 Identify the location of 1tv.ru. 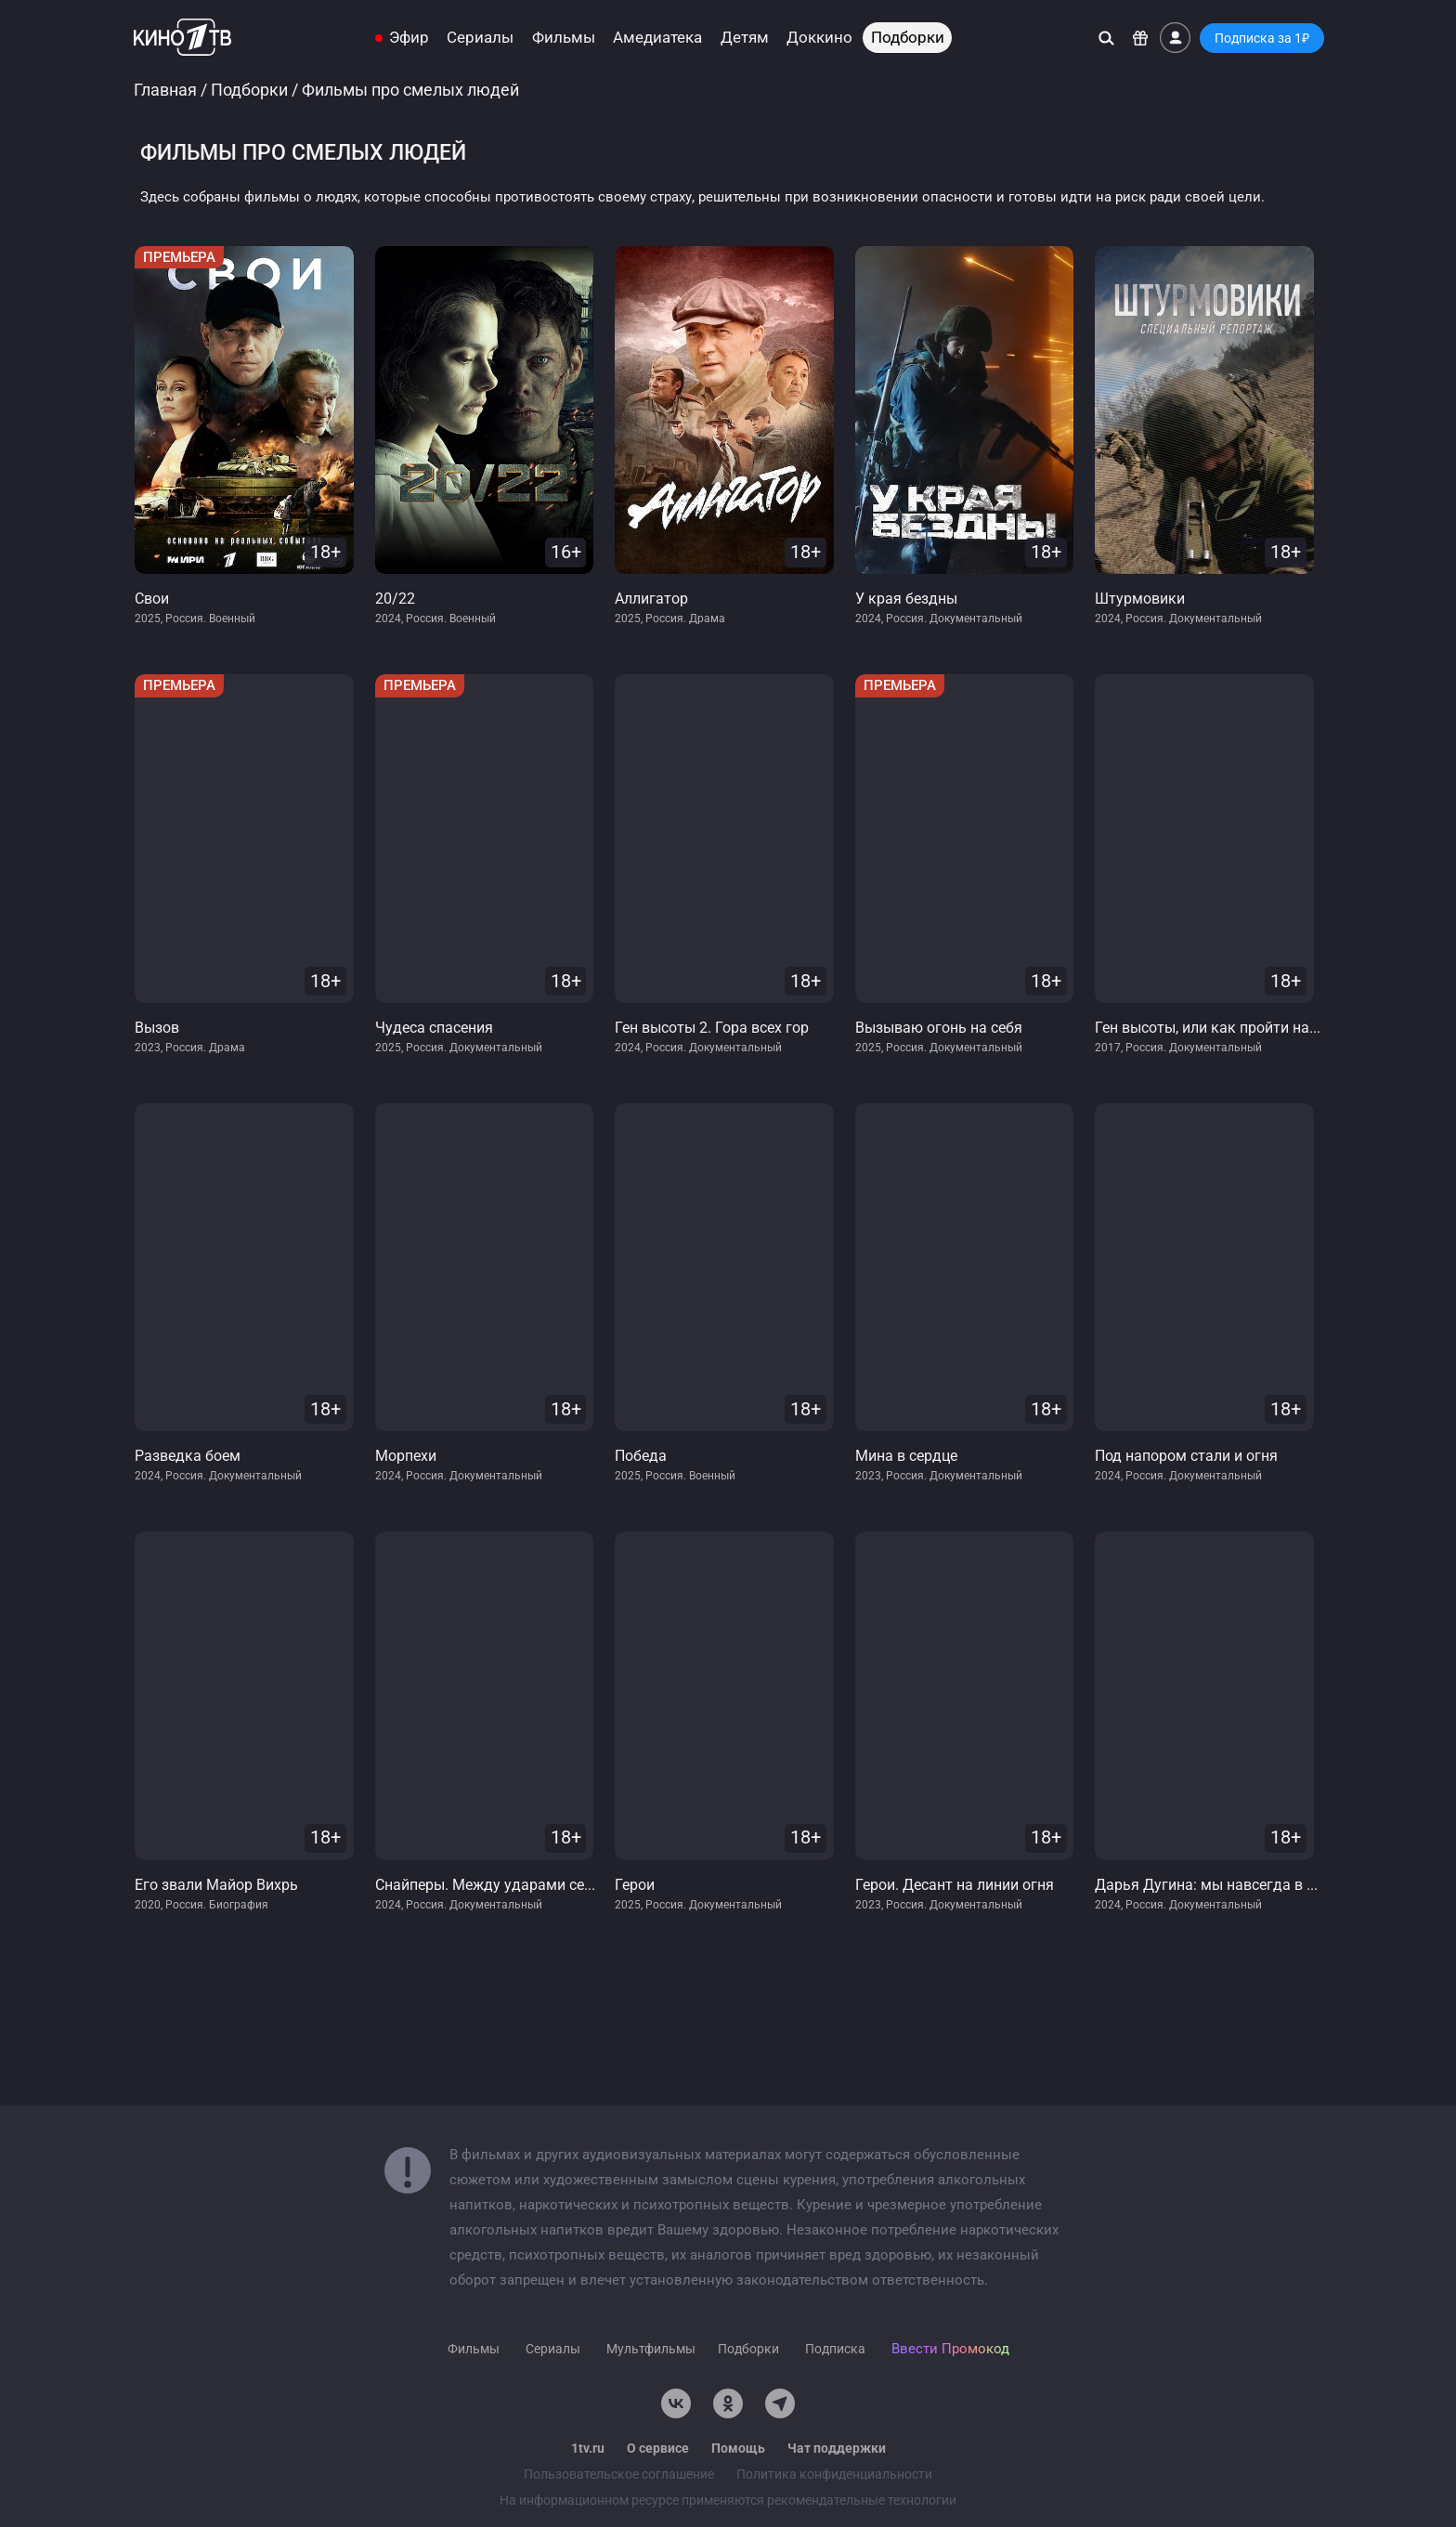
(587, 2448).